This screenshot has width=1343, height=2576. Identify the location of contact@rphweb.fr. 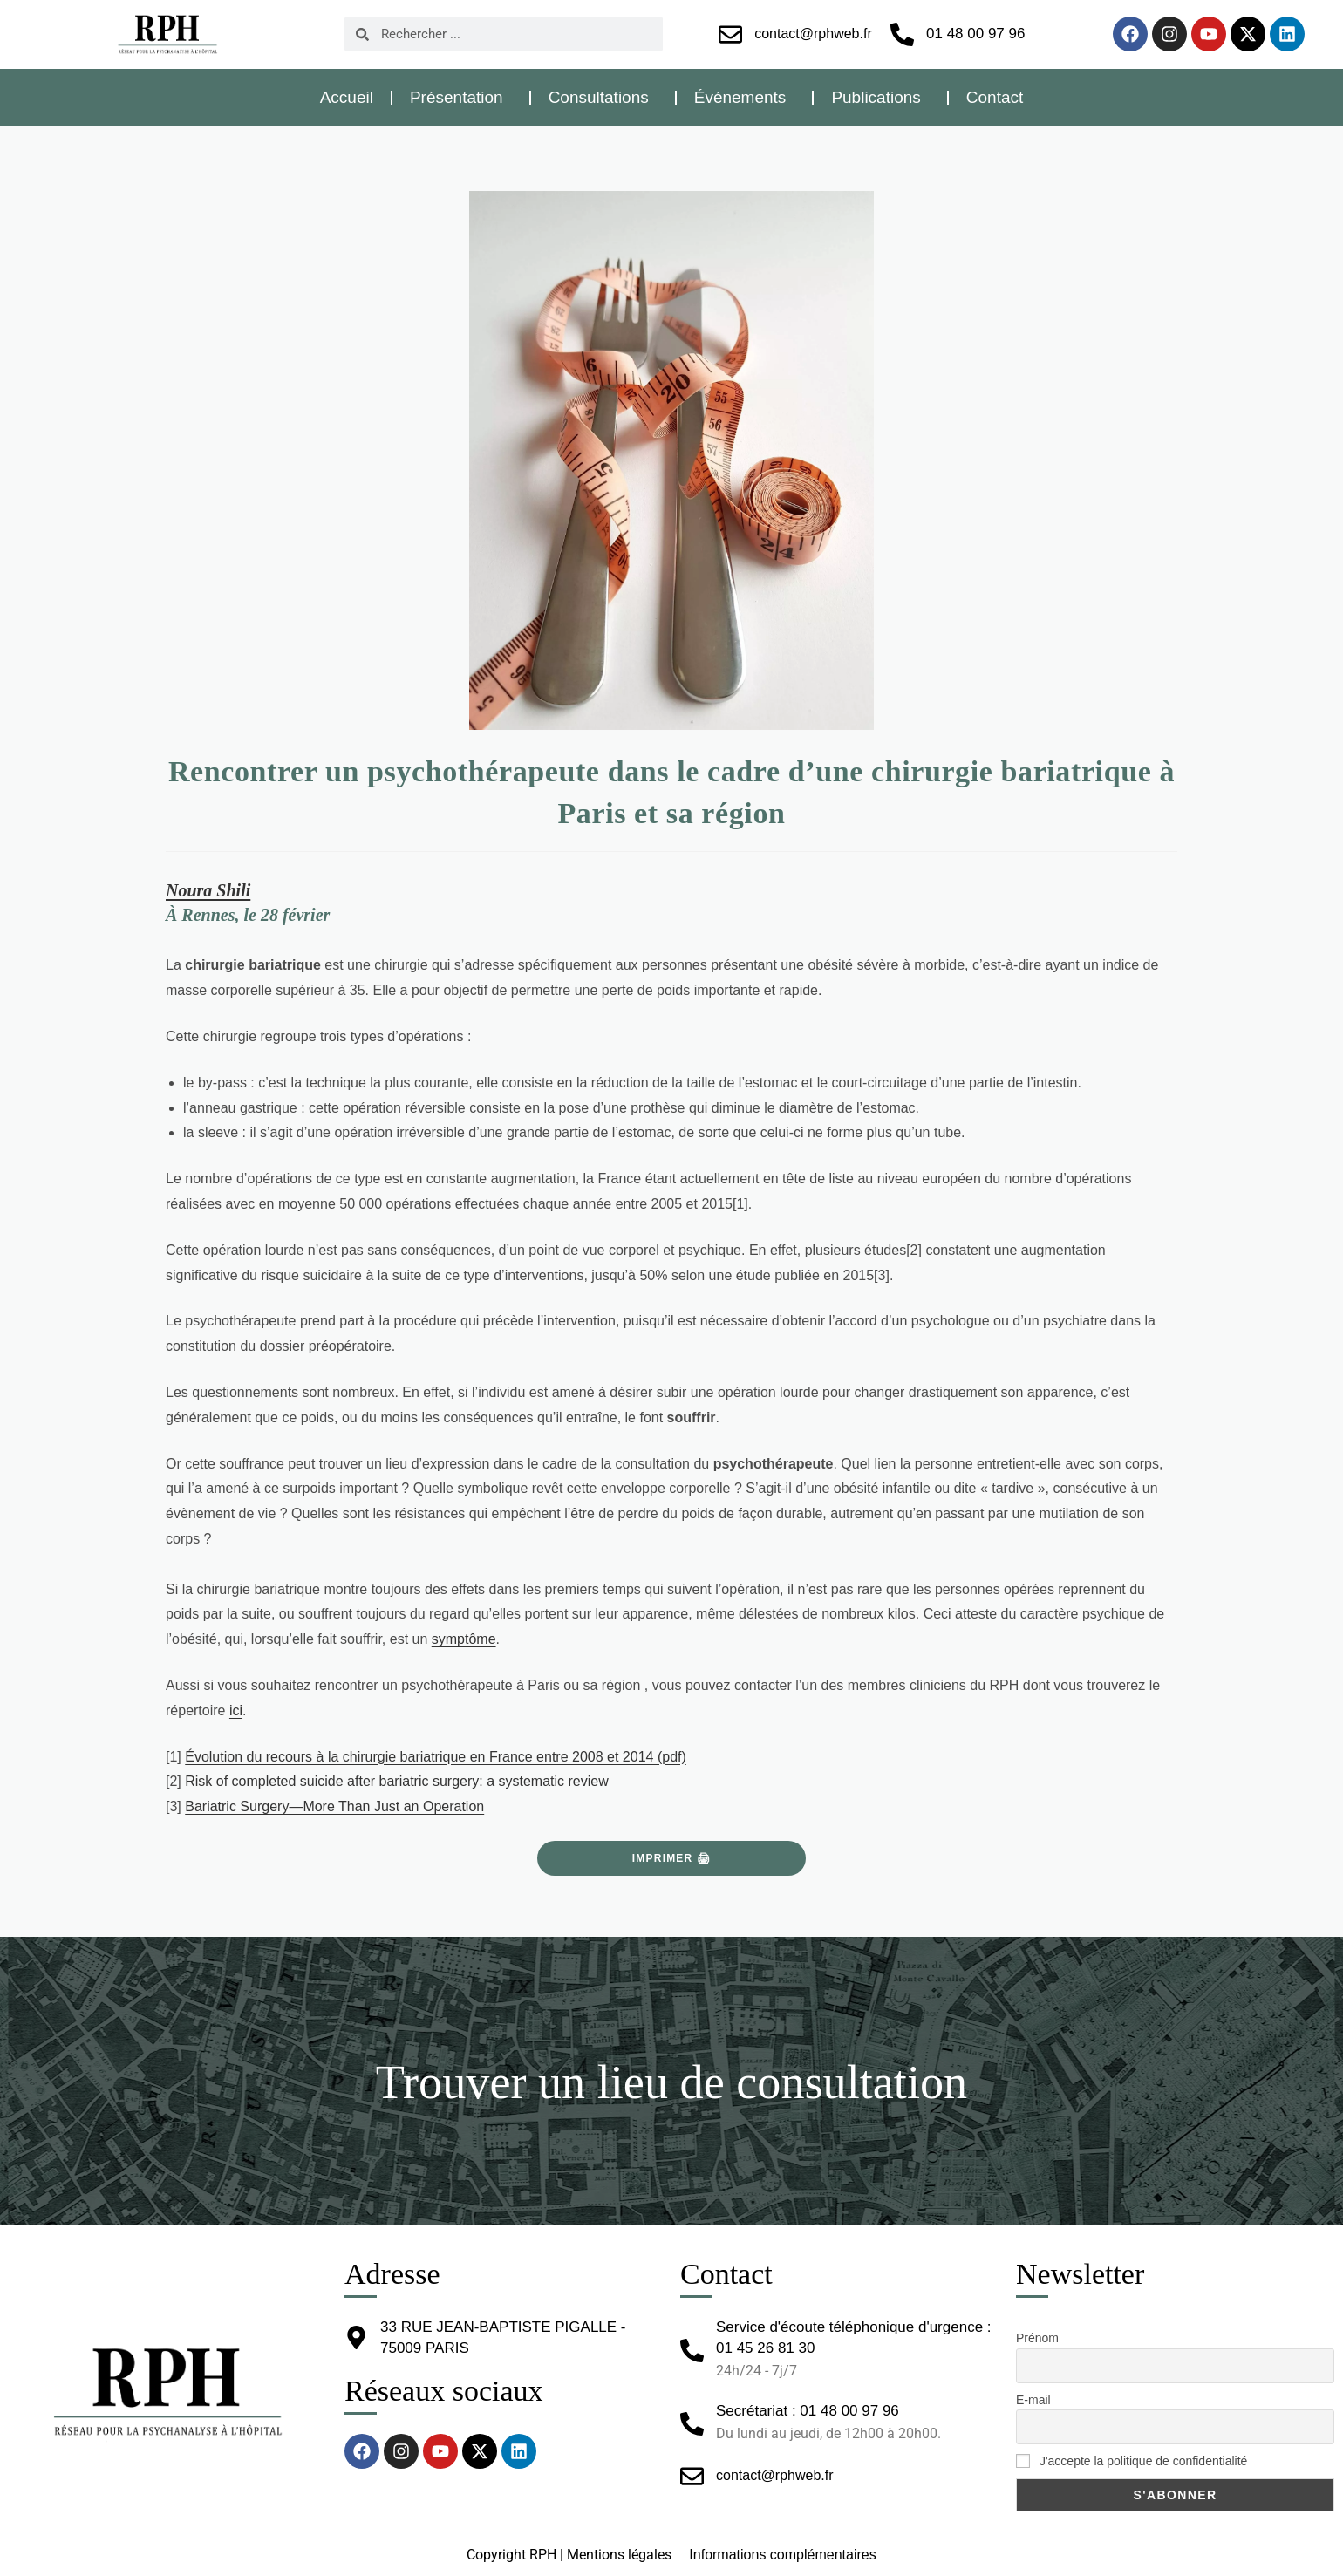
(813, 33).